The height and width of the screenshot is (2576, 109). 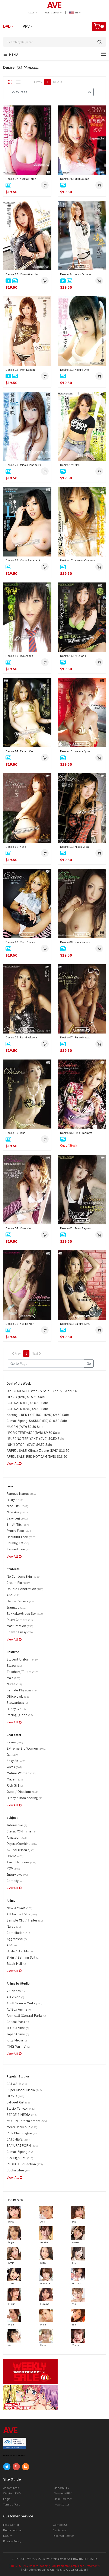 What do you see at coordinates (22, 2146) in the screenshot?
I see `SAMURAI PORN` at bounding box center [22, 2146].